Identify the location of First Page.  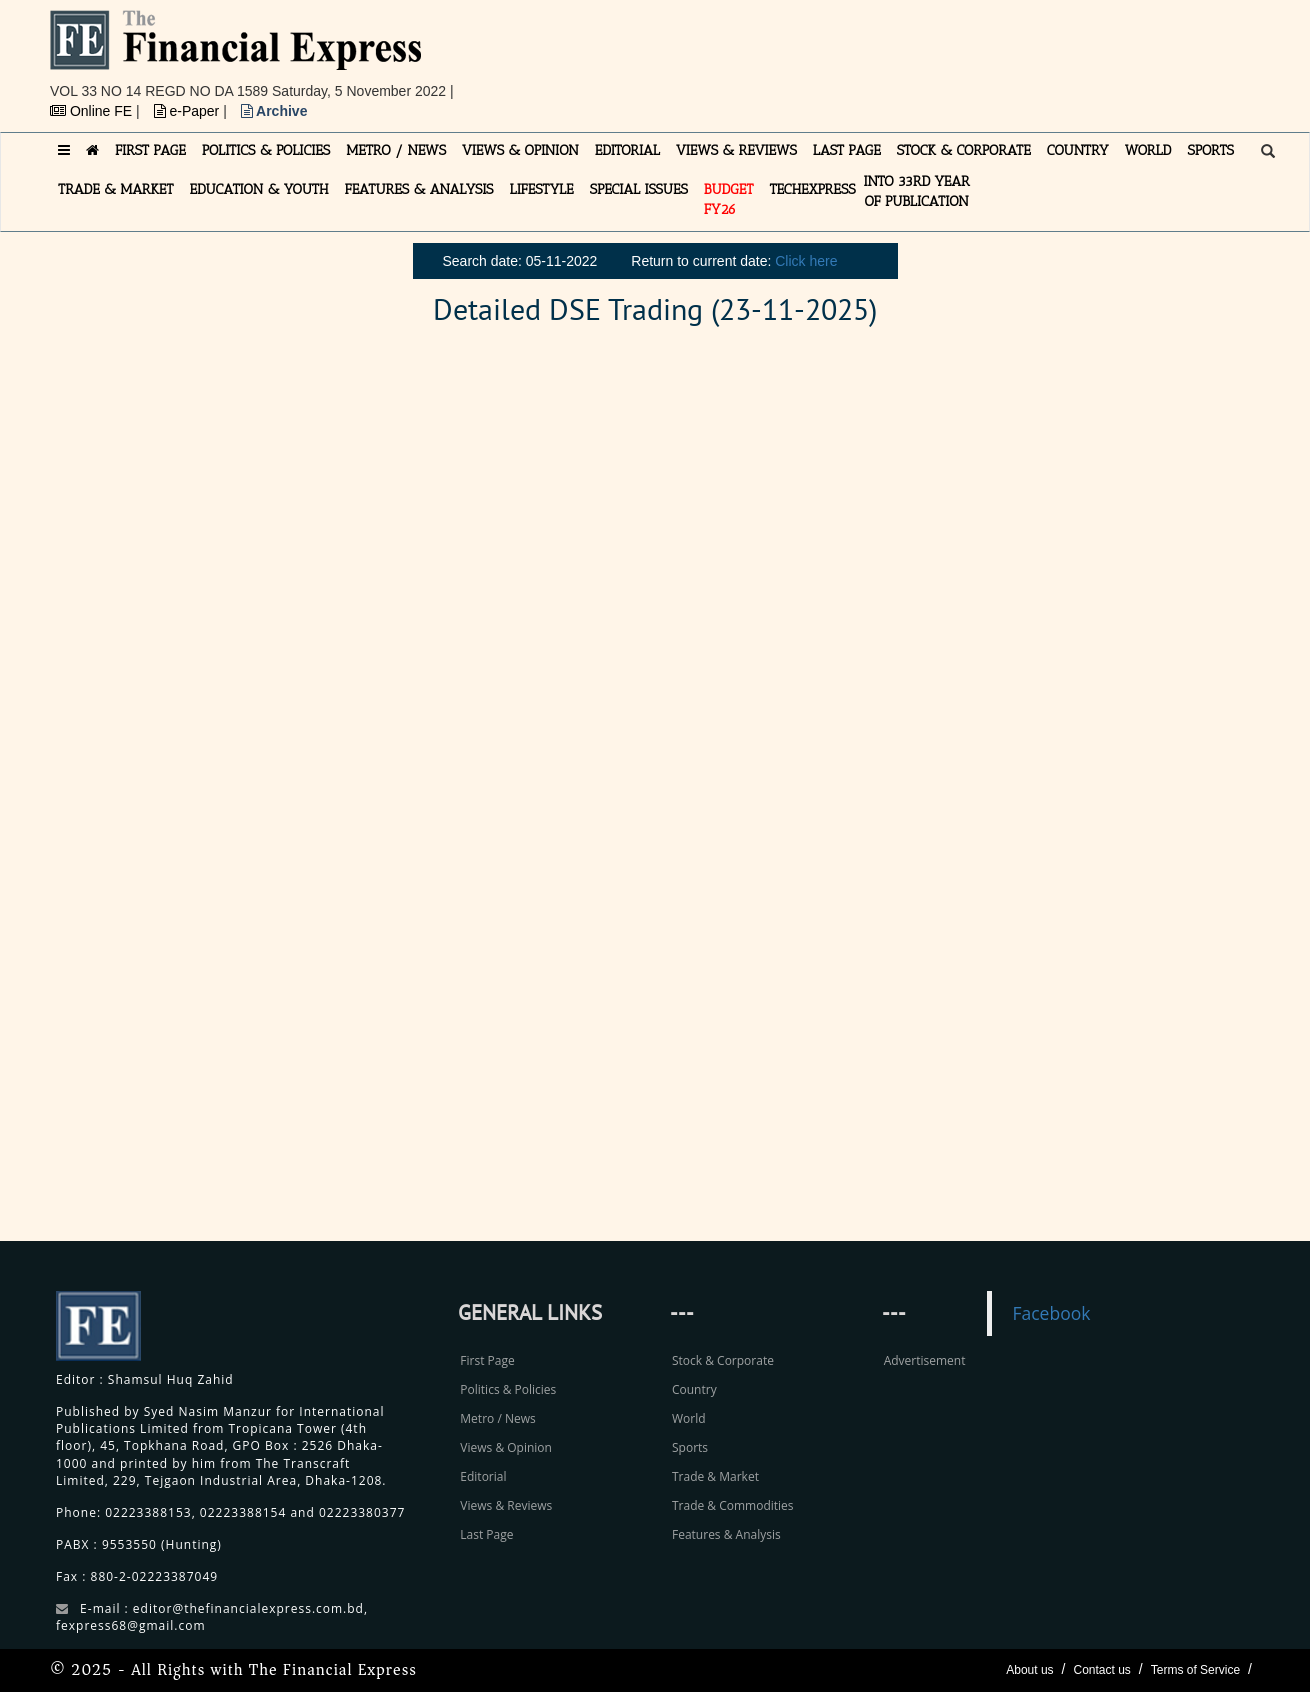
(487, 1360).